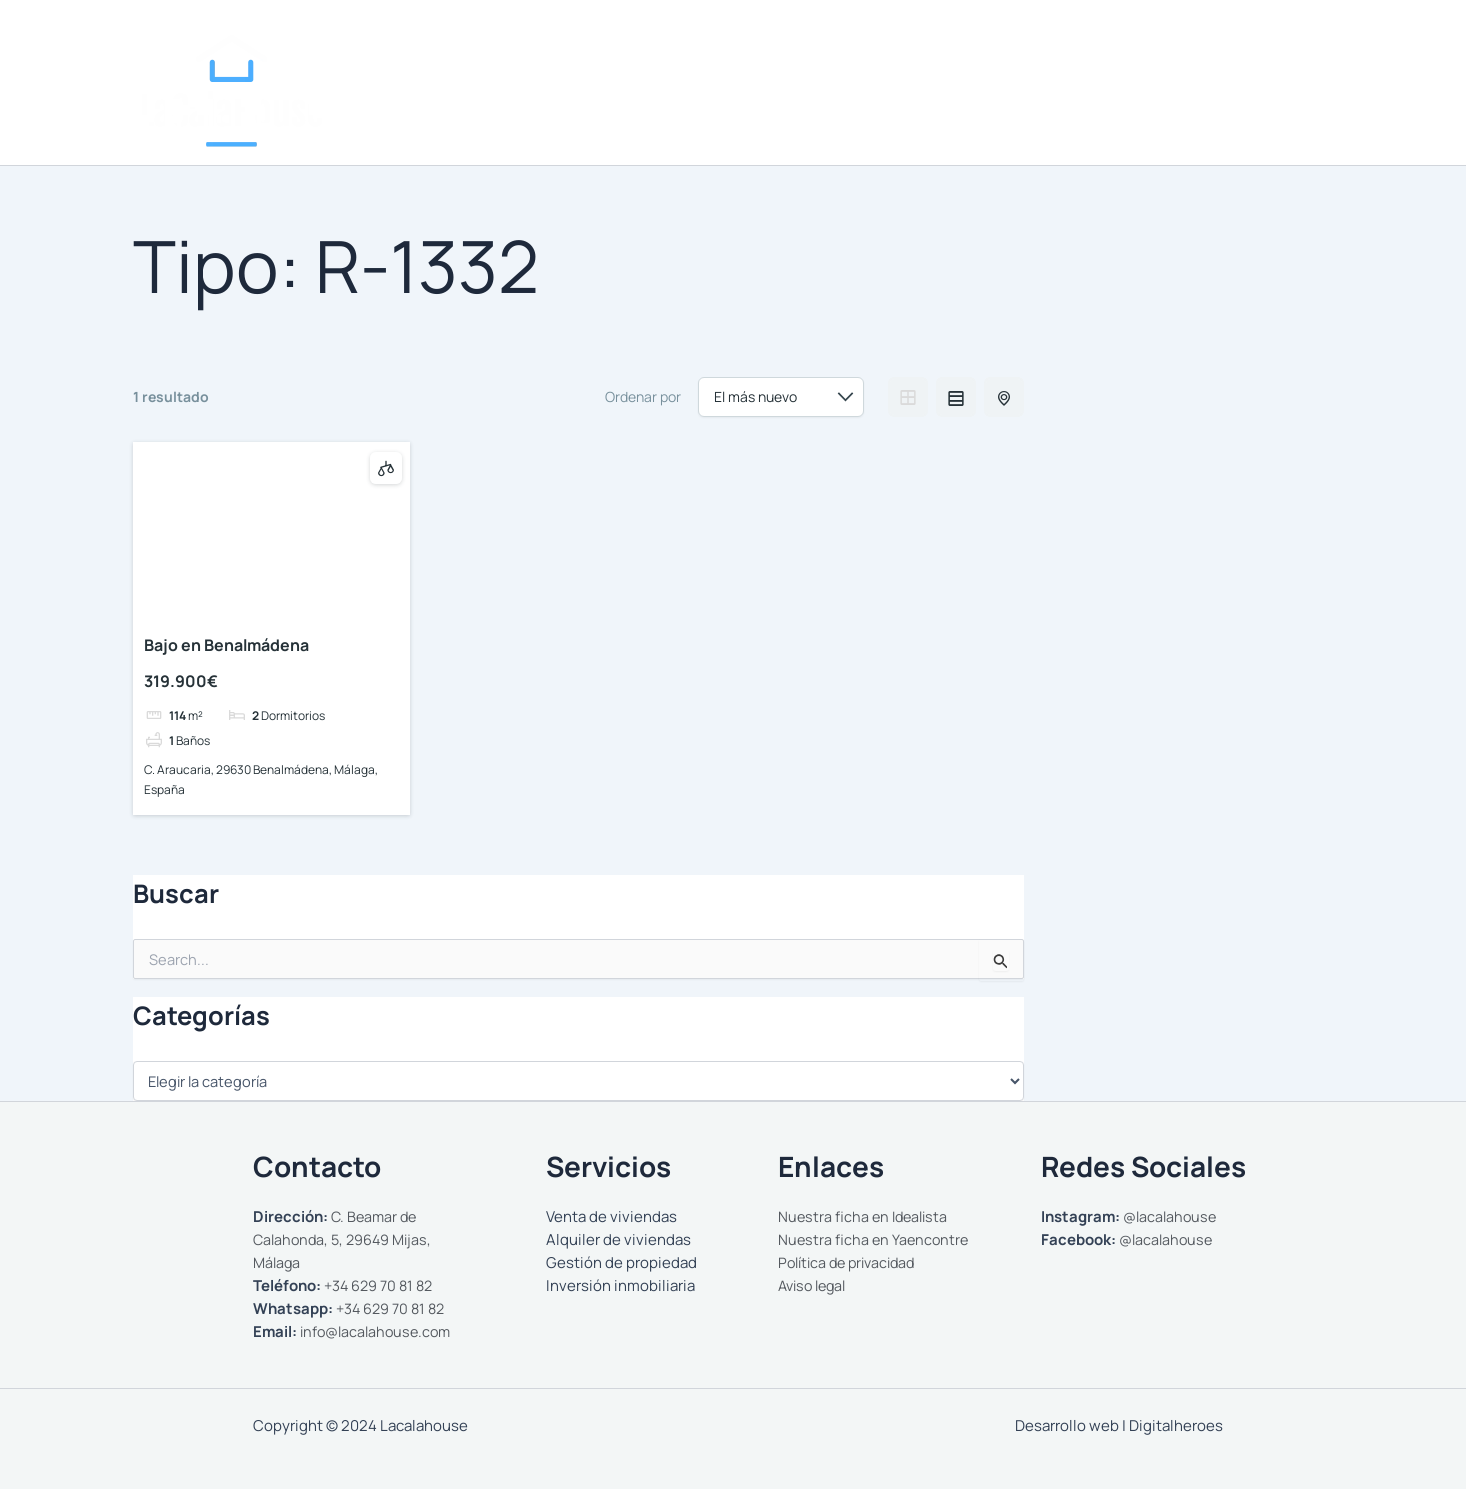  What do you see at coordinates (1309, 46) in the screenshot?
I see `[WhatsApp]` at bounding box center [1309, 46].